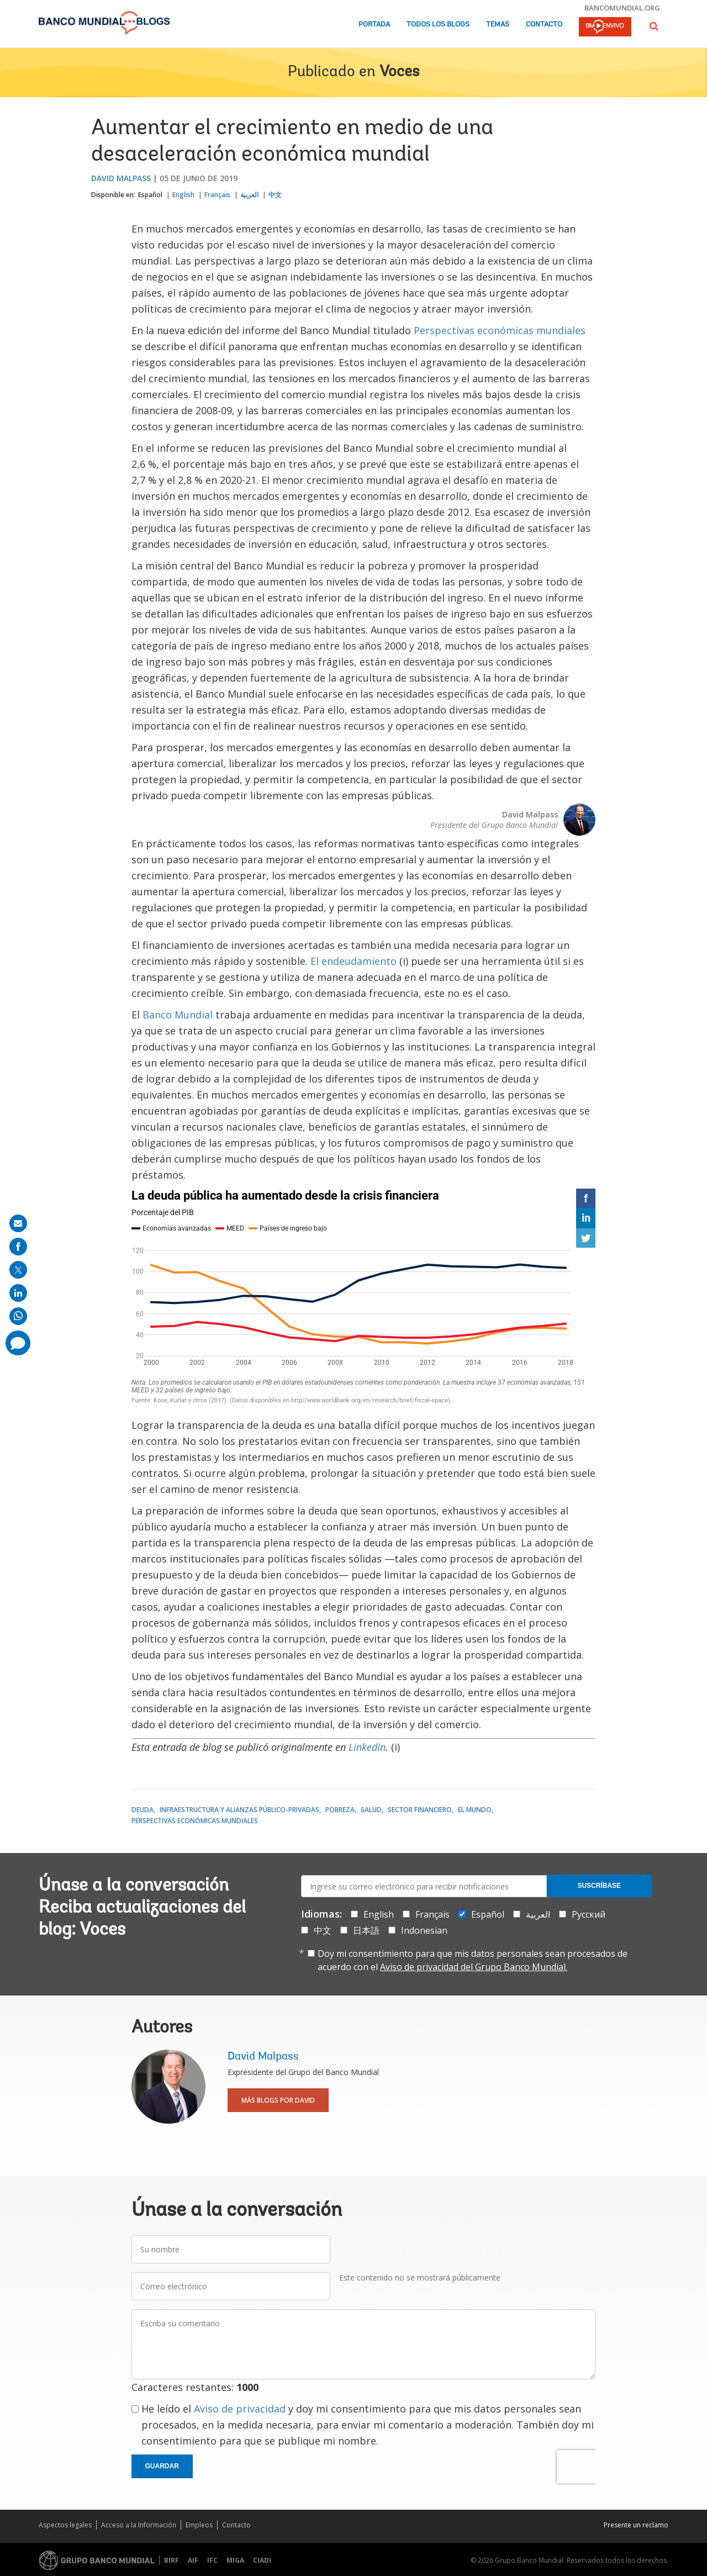 This screenshot has width=707, height=2576. I want to click on Infraestructura y alianzas público-privadas, so click(239, 1809).